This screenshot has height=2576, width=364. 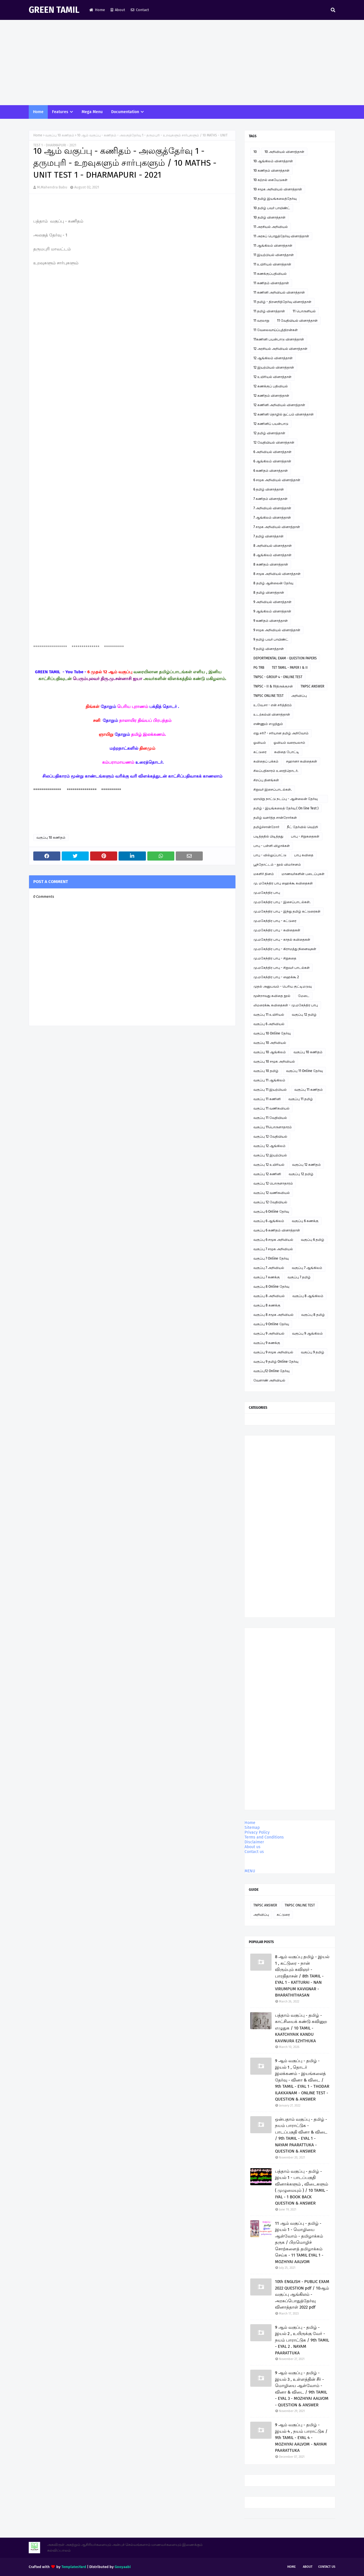 I want to click on வகுப்பு 11 தமிழ், so click(x=300, y=1099).